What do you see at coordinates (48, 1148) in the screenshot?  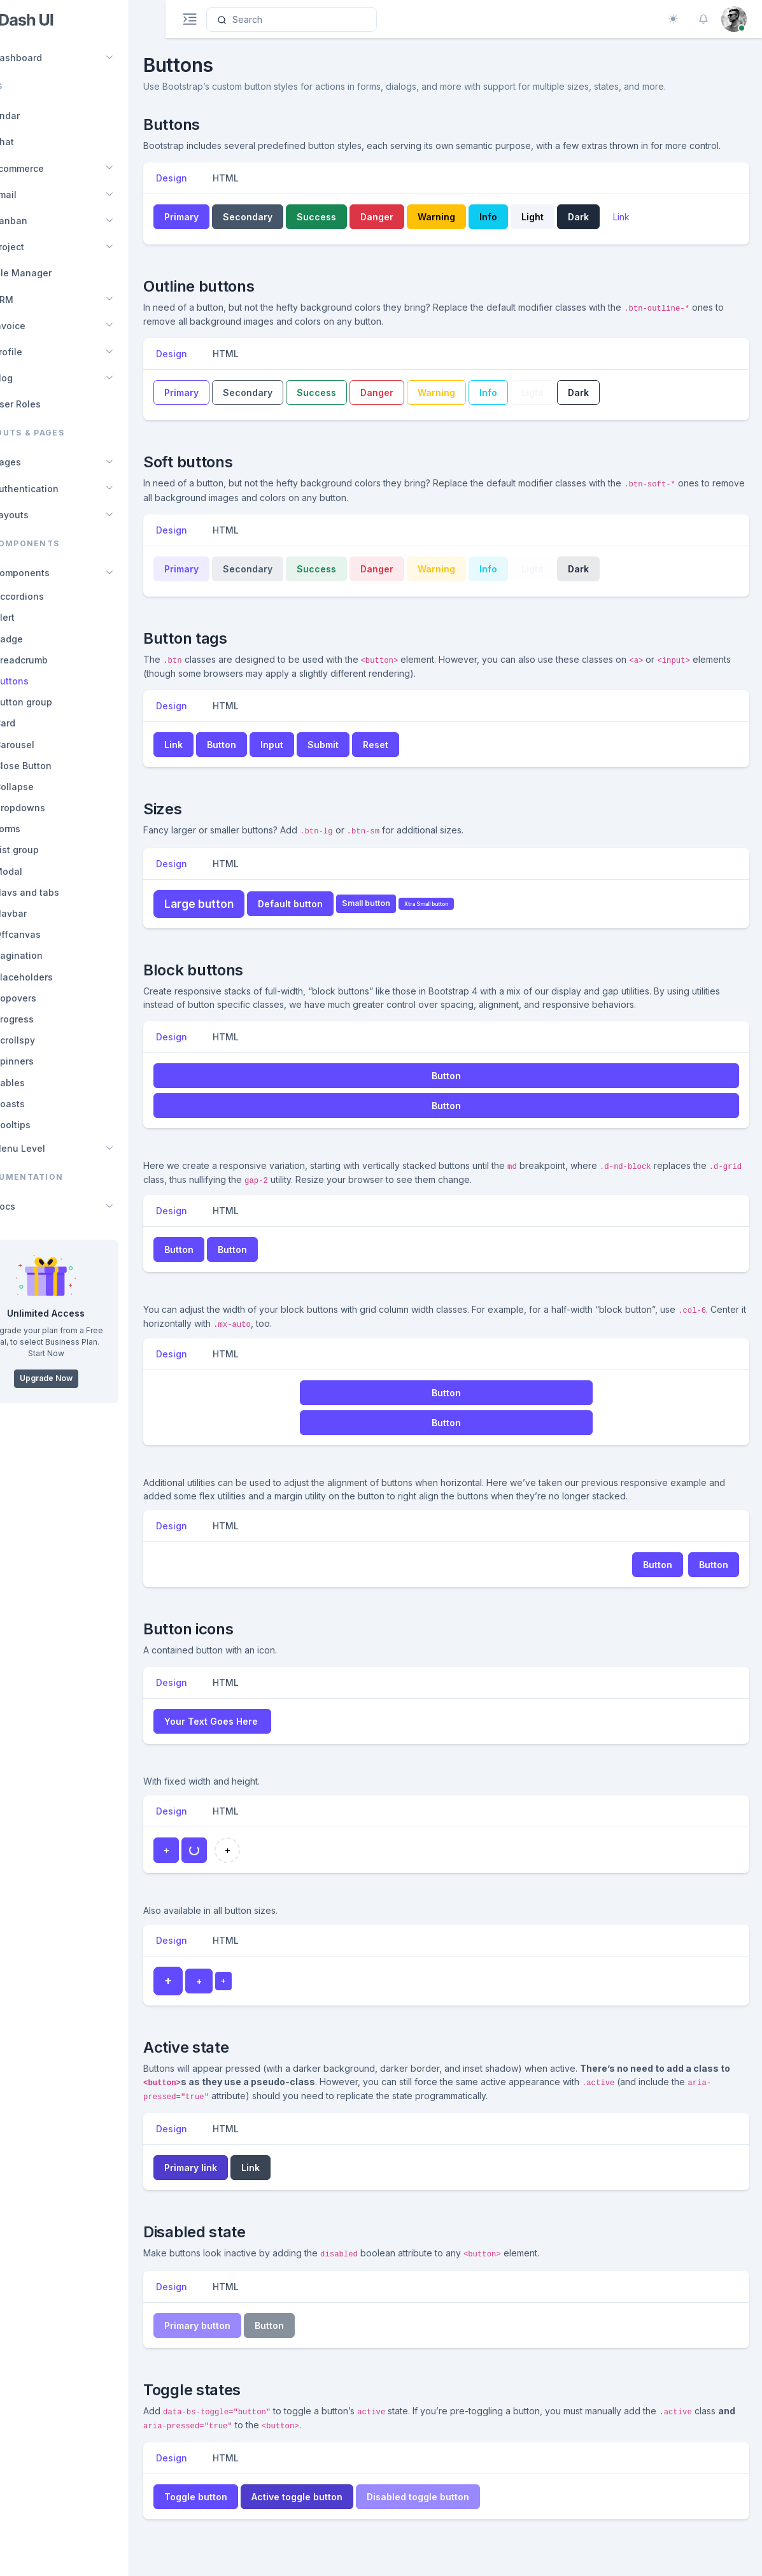 I see `Menu Level` at bounding box center [48, 1148].